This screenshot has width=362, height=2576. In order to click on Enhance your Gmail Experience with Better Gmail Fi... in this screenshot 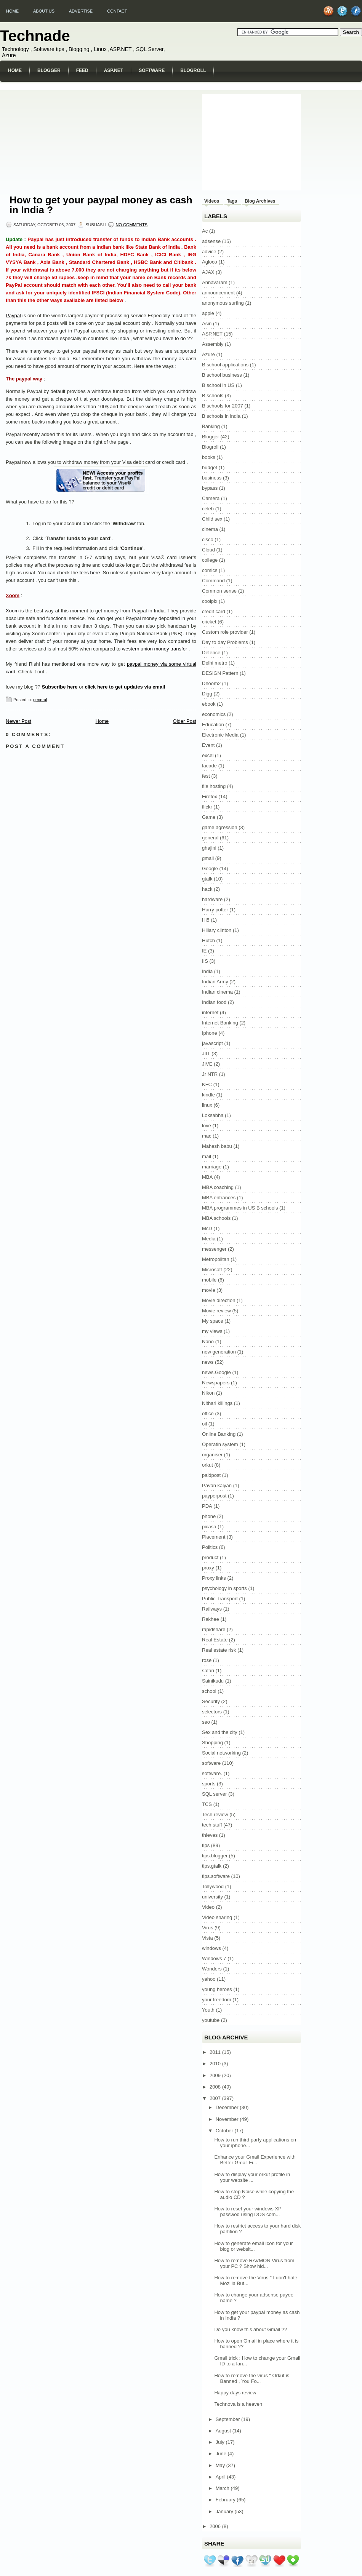, I will do `click(254, 2159)`.